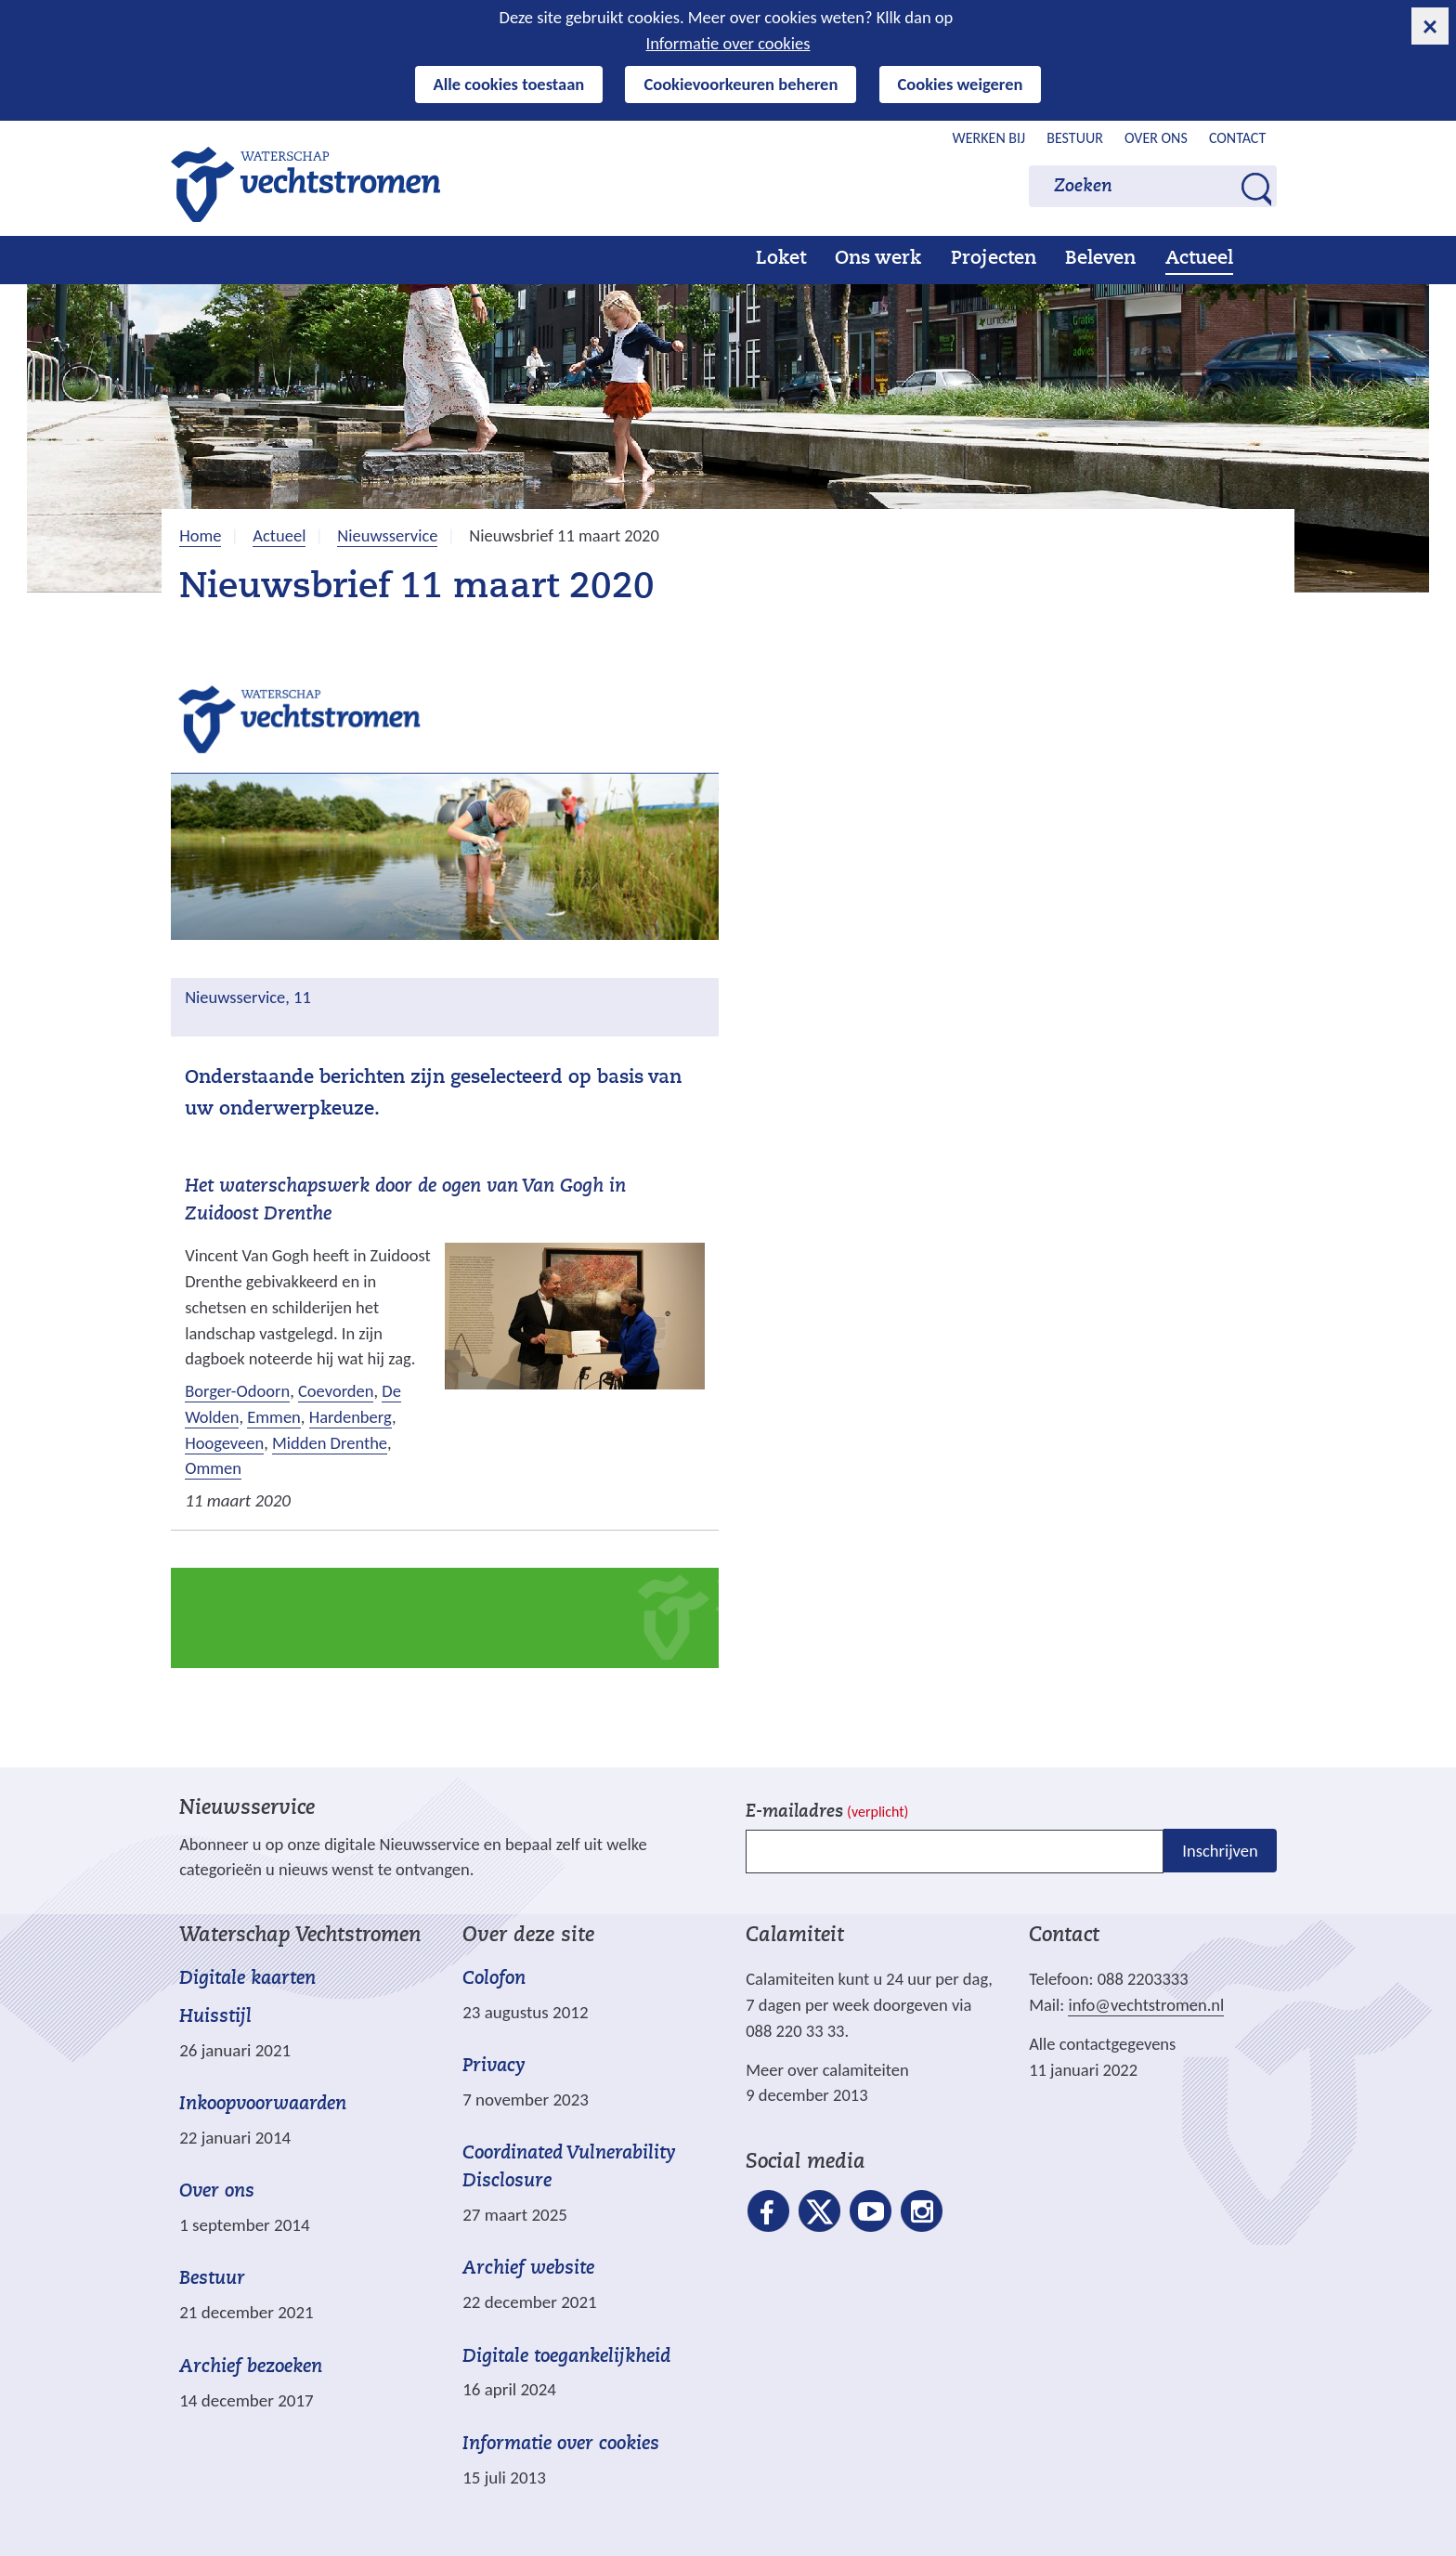  I want to click on Midden Drenthe, so click(329, 1443).